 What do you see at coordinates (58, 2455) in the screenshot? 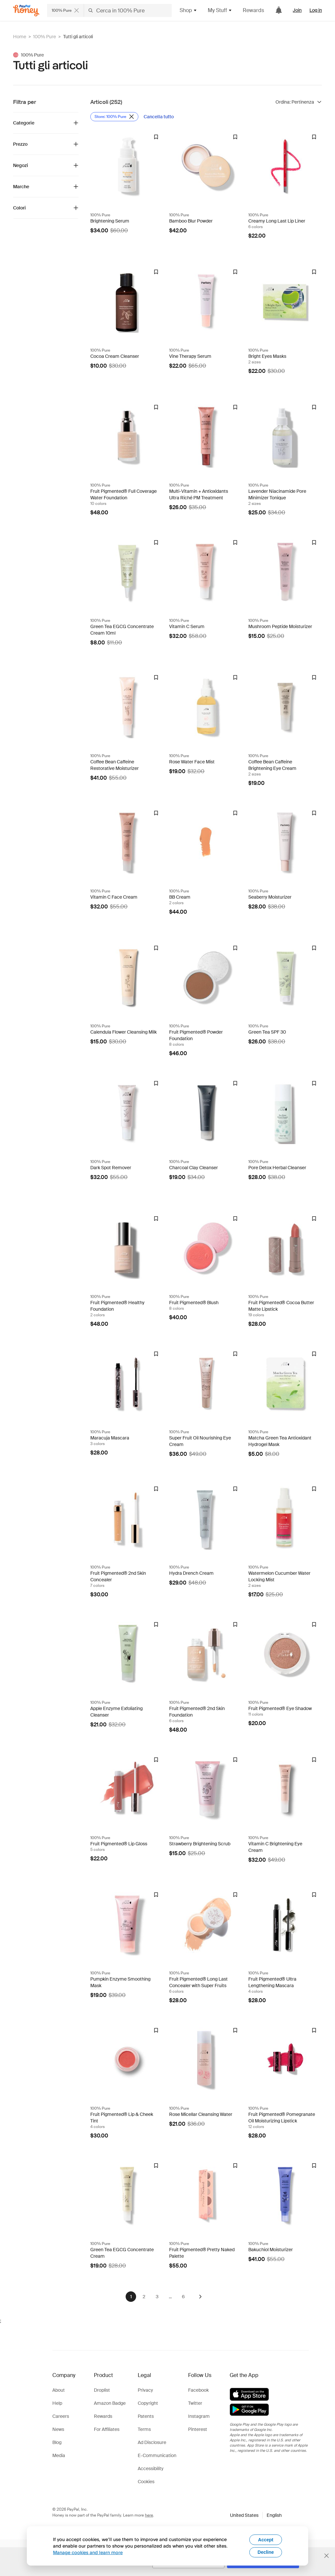
I see `Media` at bounding box center [58, 2455].